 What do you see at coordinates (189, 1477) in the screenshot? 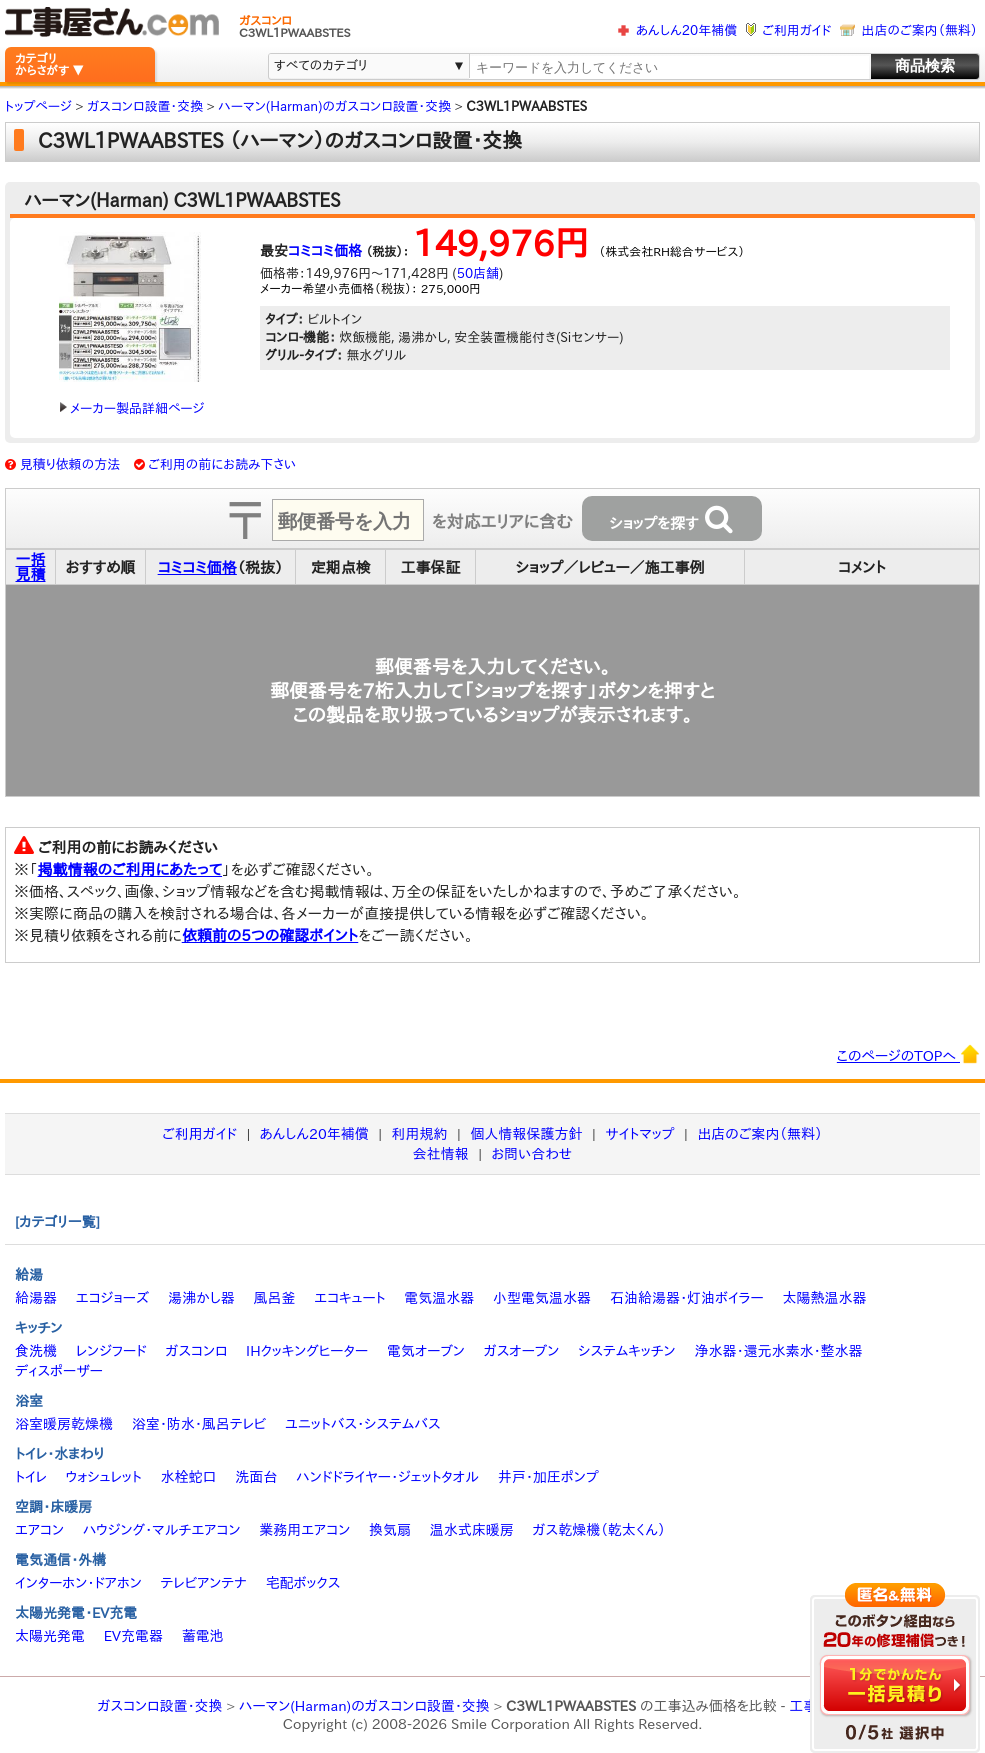
I see `水栓蛇口` at bounding box center [189, 1477].